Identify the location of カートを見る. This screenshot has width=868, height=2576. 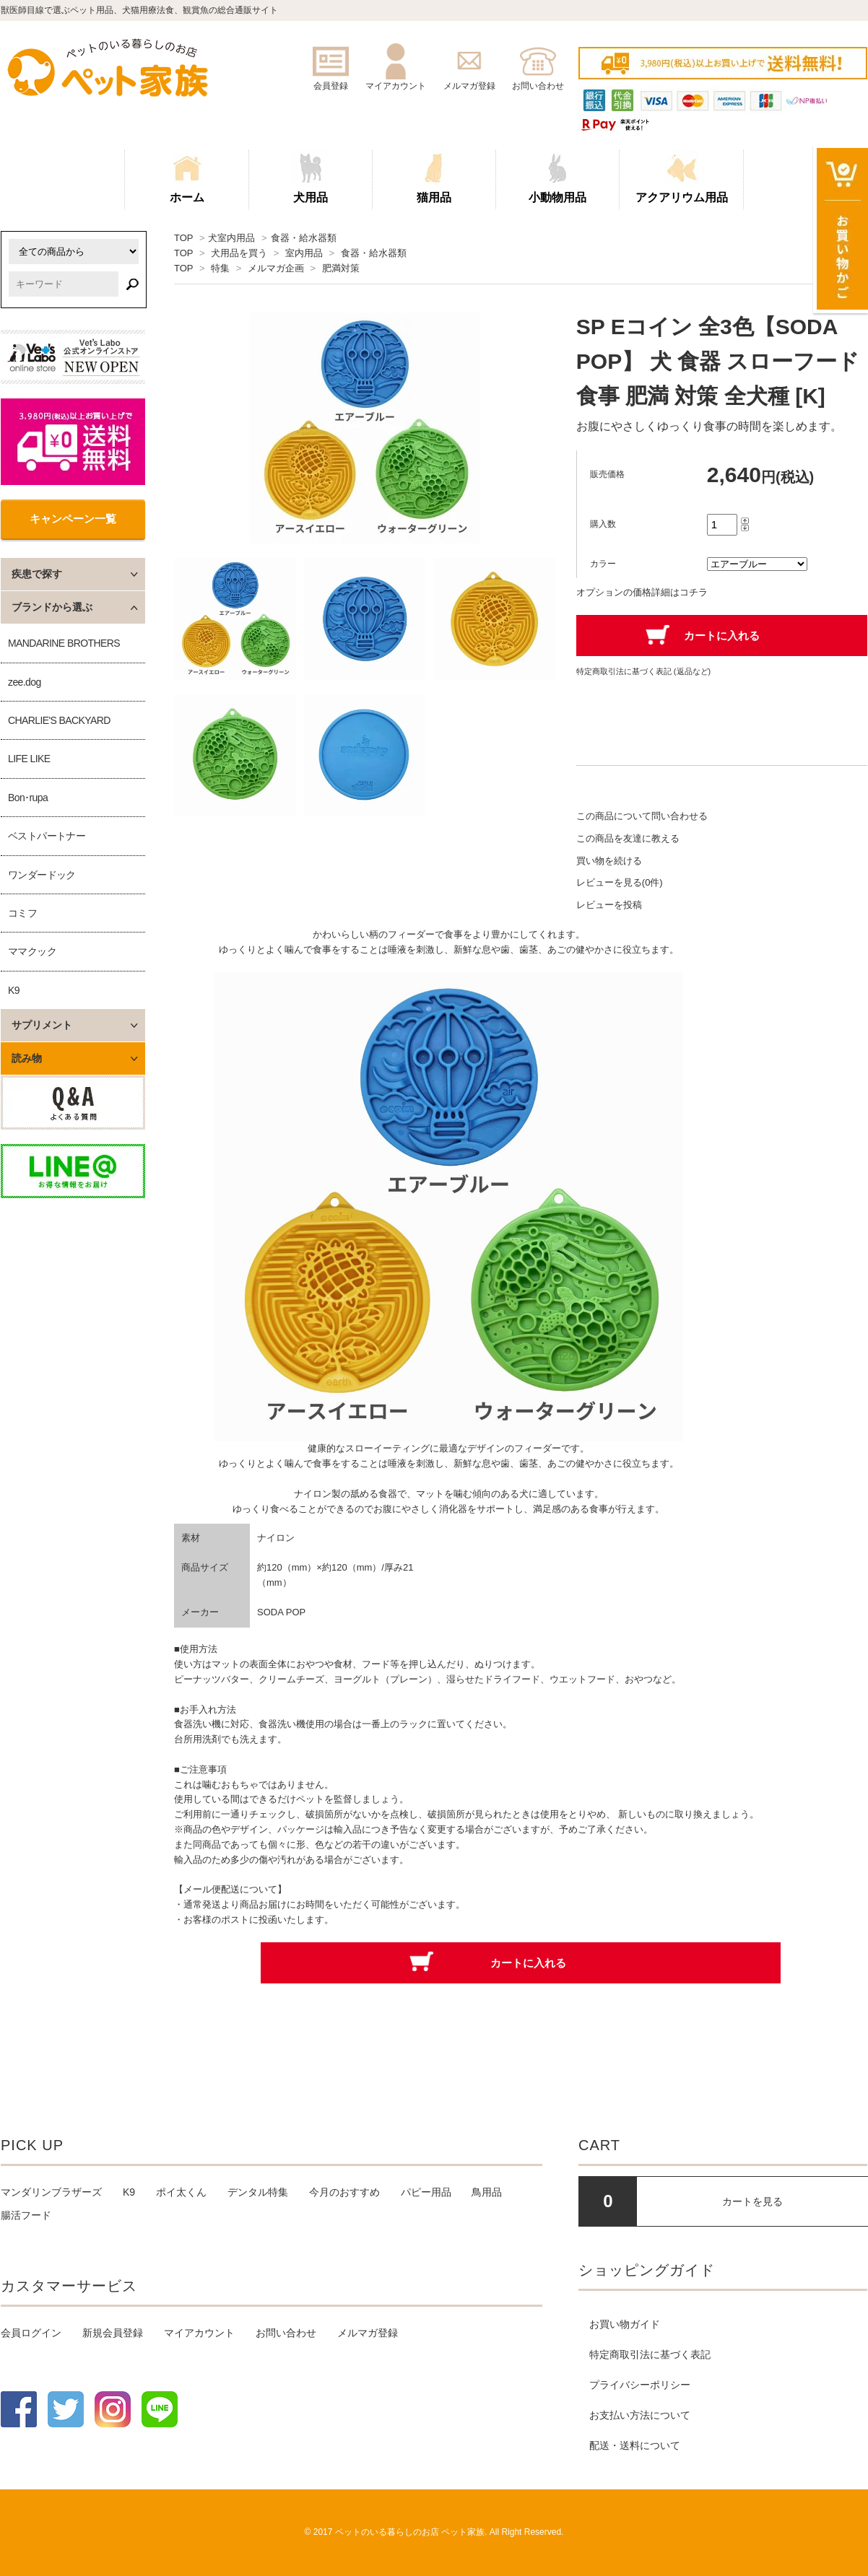
(752, 2201).